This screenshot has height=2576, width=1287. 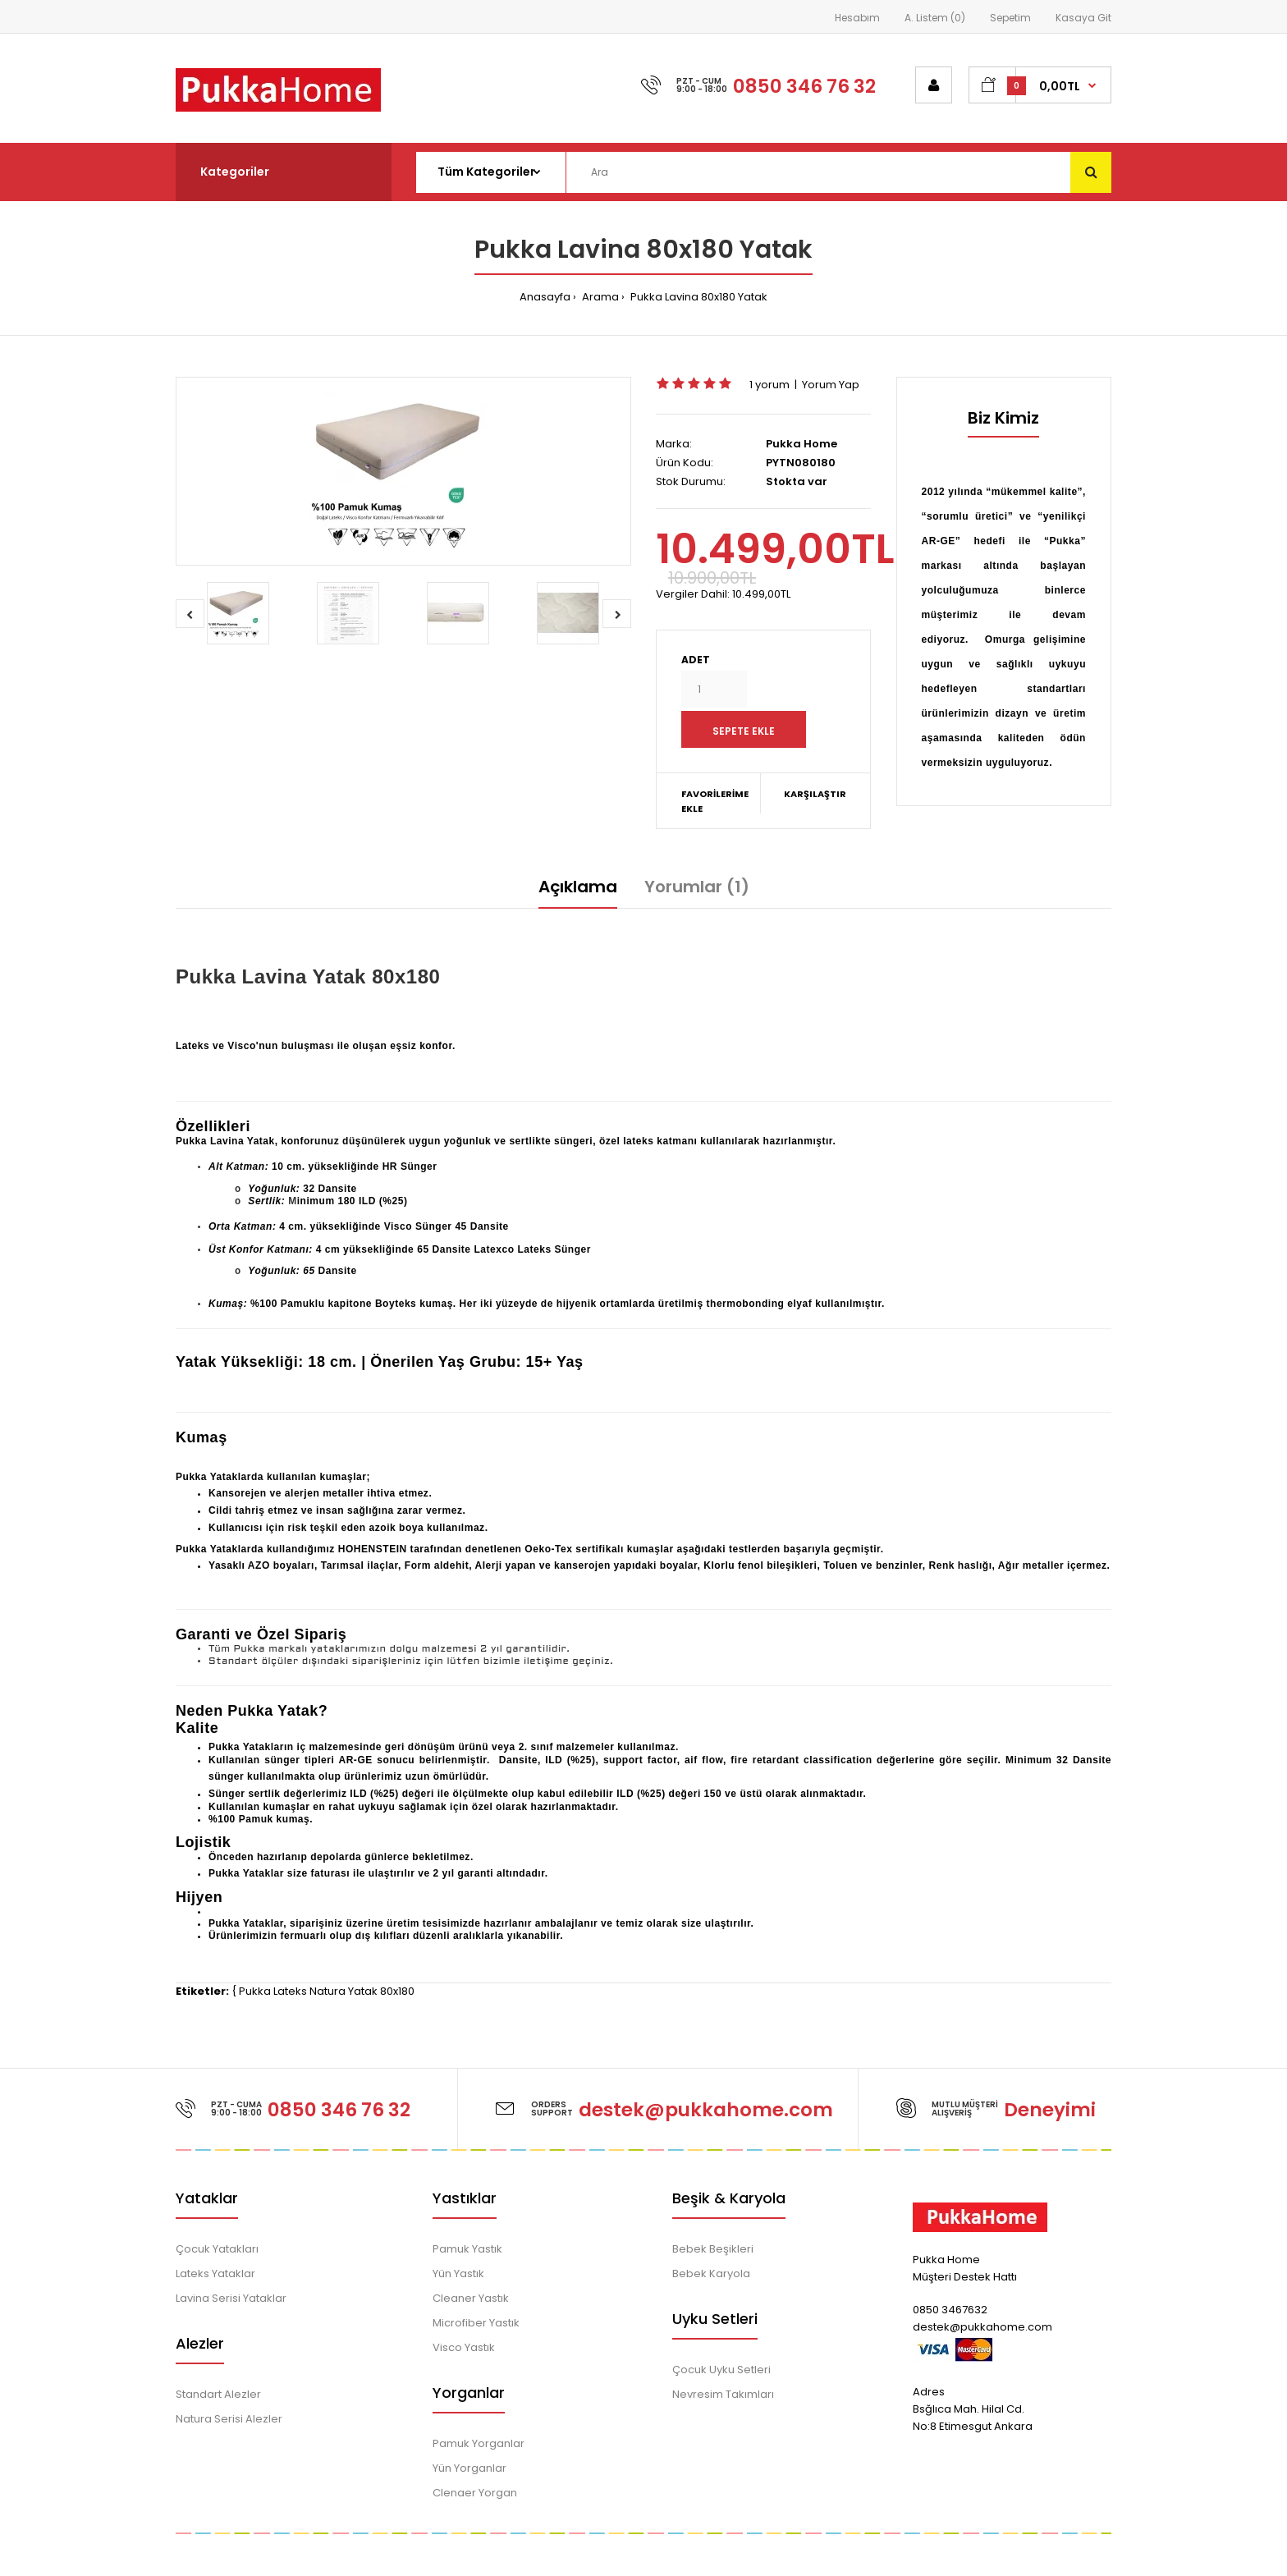 What do you see at coordinates (696, 886) in the screenshot?
I see `Yorumlar (1)` at bounding box center [696, 886].